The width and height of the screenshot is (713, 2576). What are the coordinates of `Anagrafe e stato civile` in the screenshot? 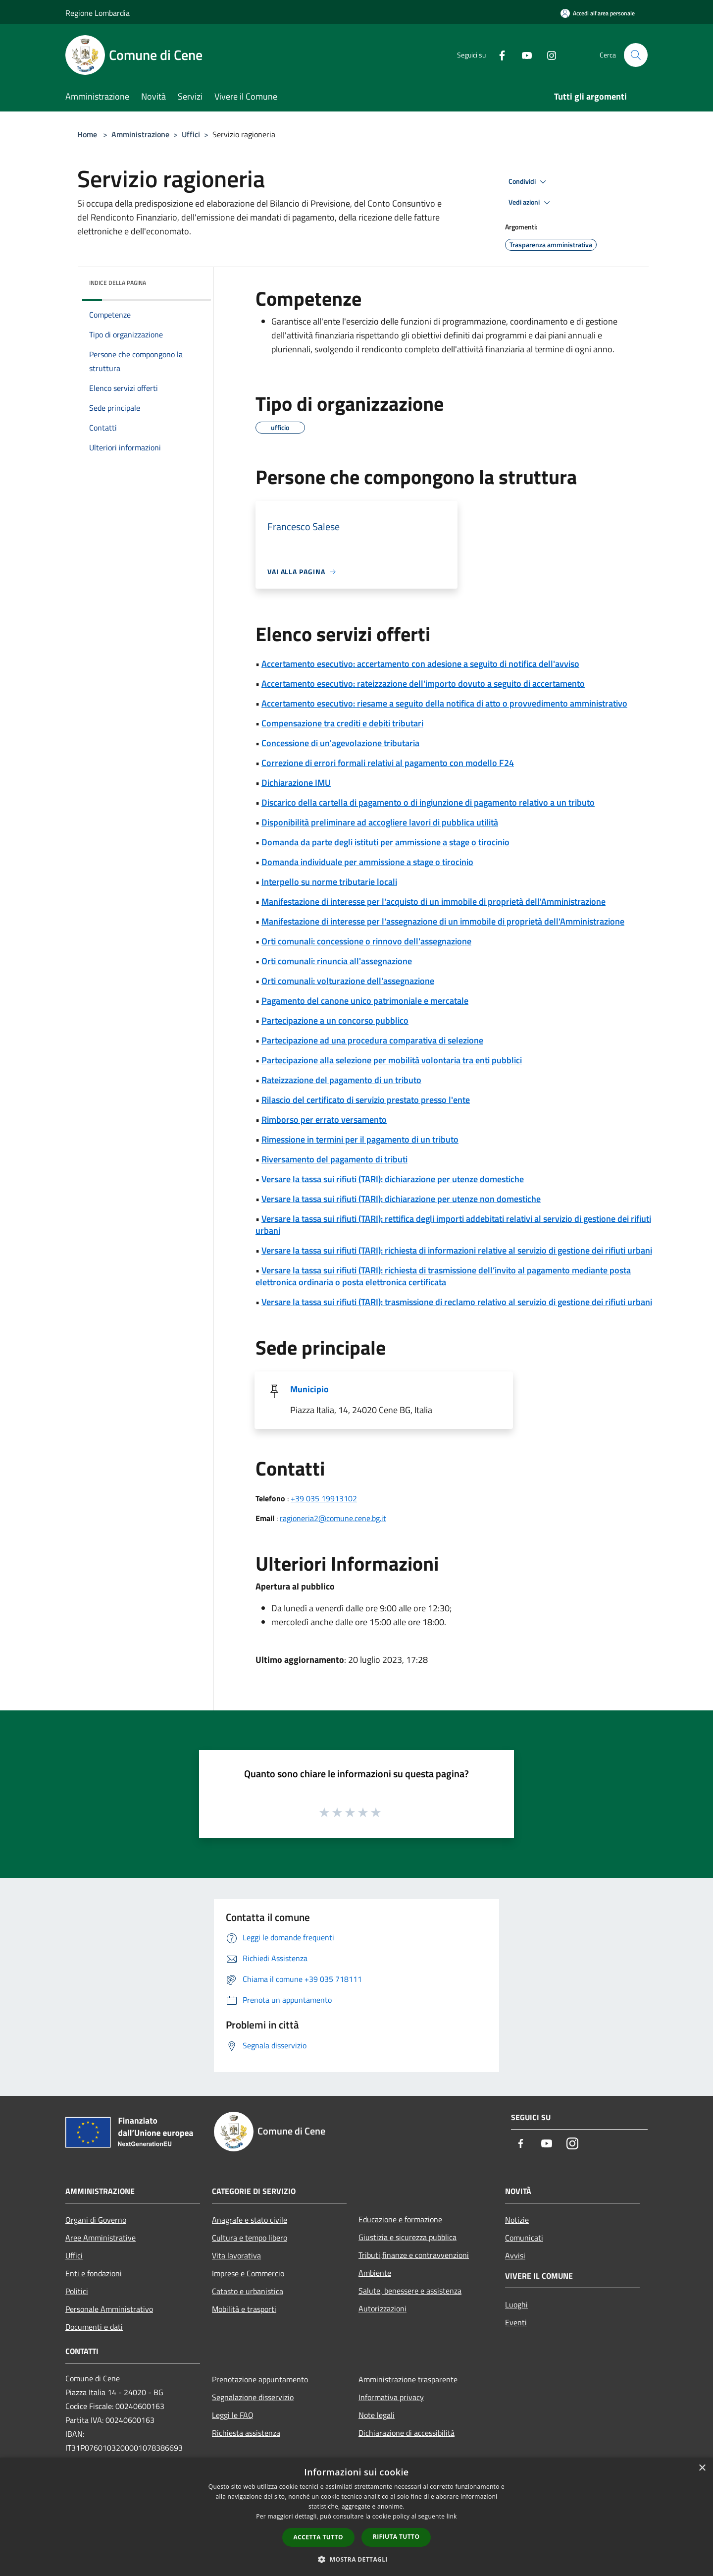 It's located at (249, 2220).